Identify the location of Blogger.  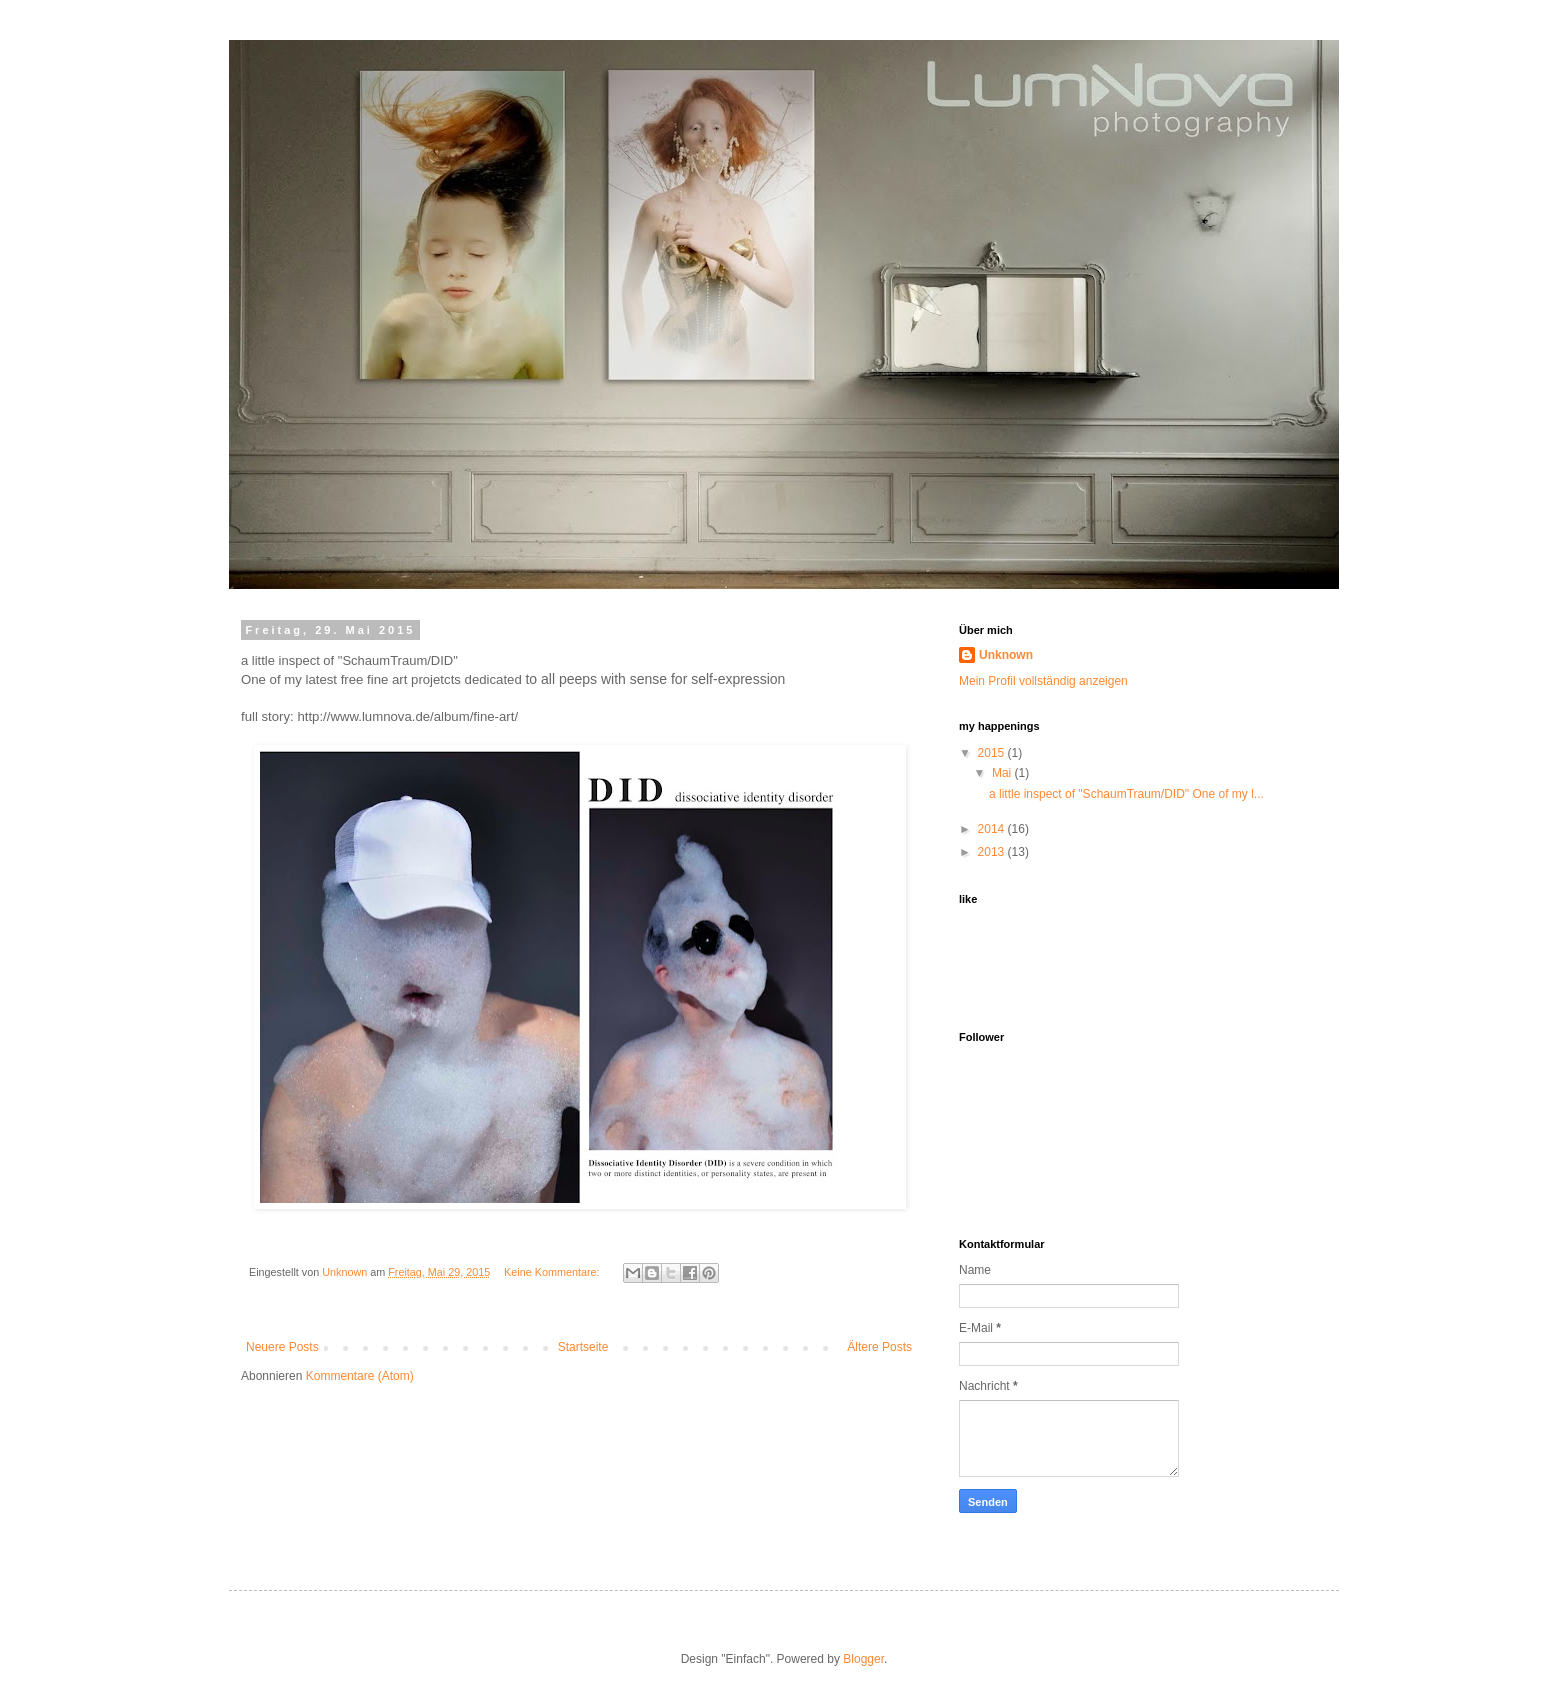
(863, 1659).